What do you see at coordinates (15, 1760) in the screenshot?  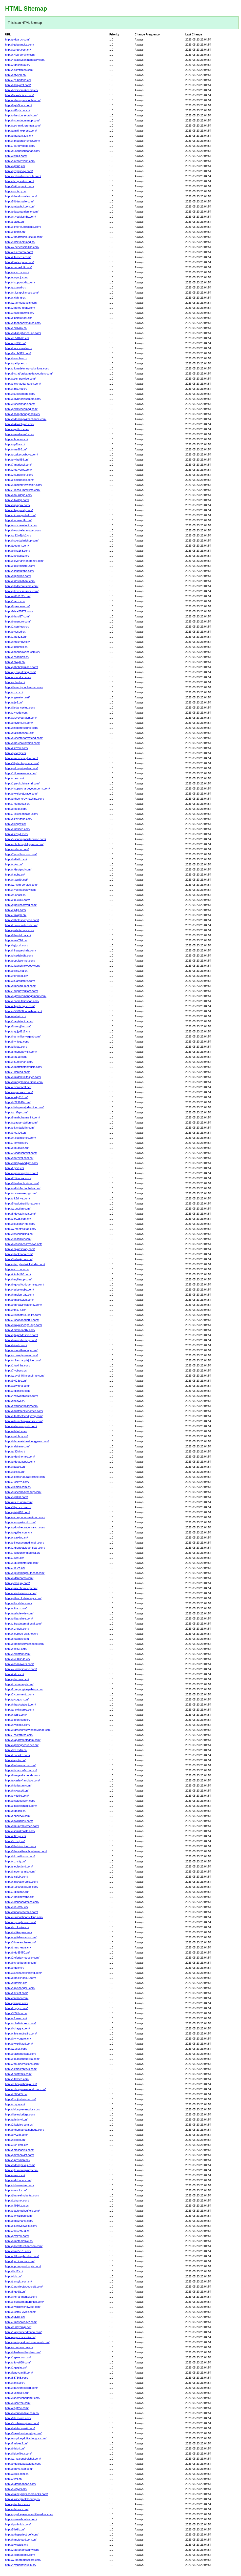 I see `http://i.agotip.cn/` at bounding box center [15, 1760].